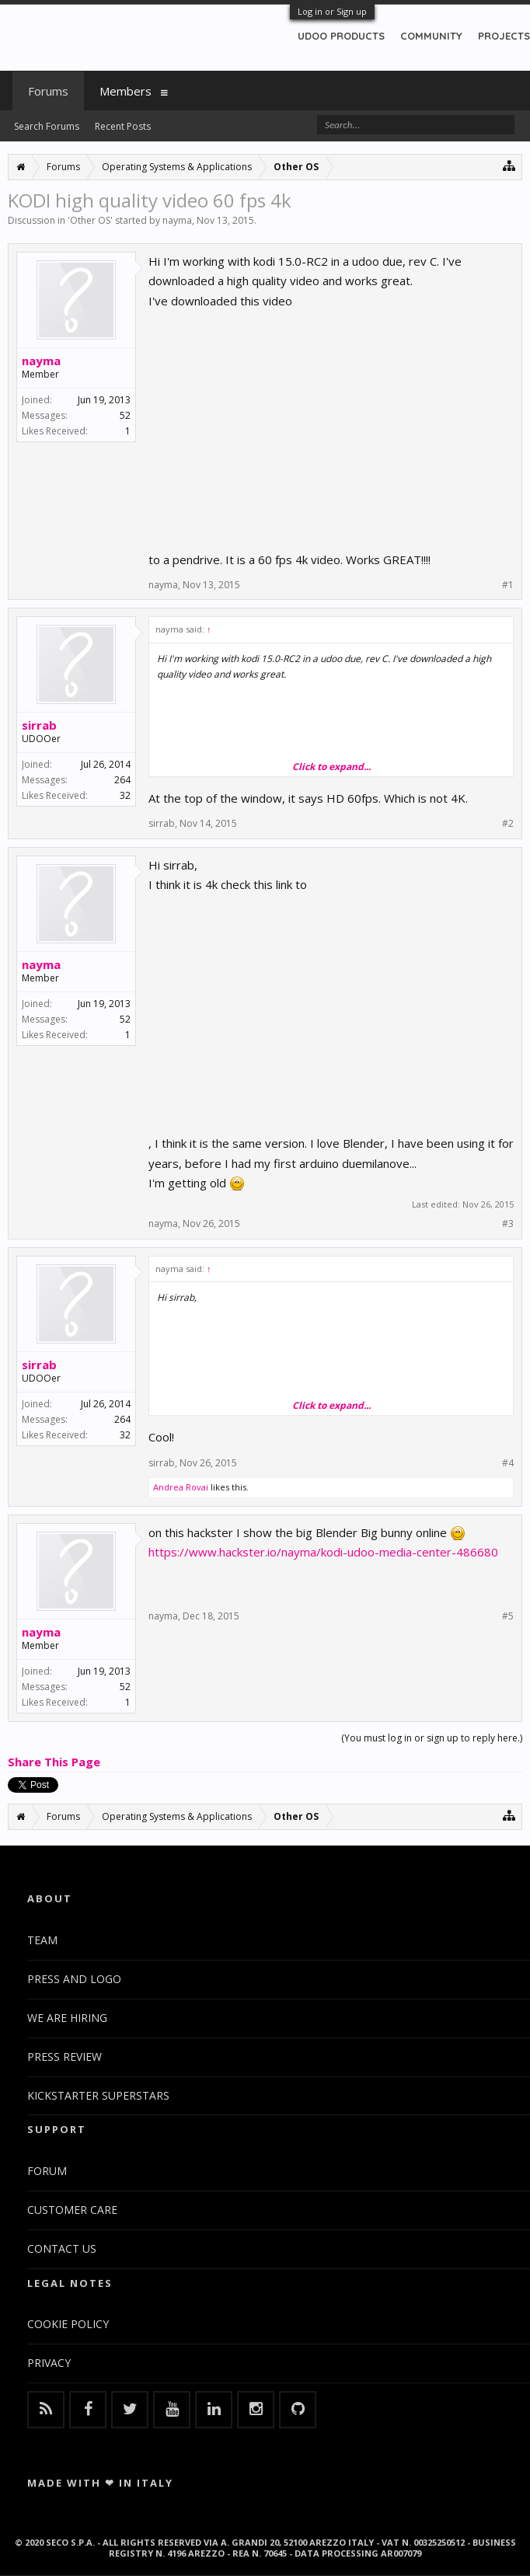  Describe the element at coordinates (67, 2017) in the screenshot. I see `WE ARE HIRING` at that location.